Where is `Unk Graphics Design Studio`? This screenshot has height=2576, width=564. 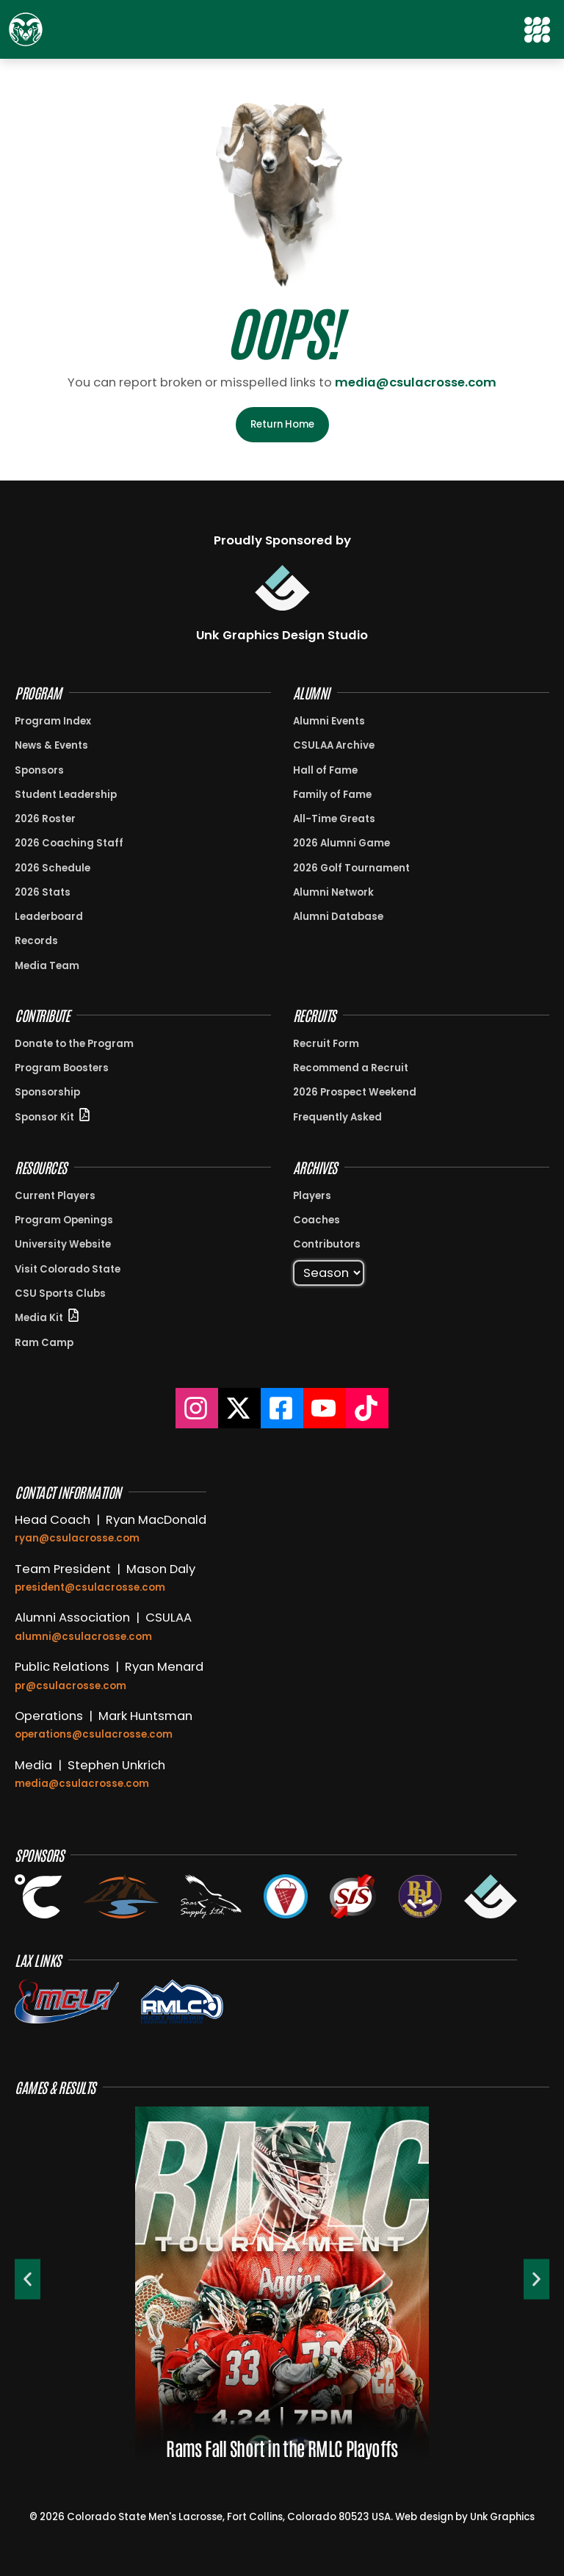
Unk Graphics Design Studio is located at coordinates (282, 635).